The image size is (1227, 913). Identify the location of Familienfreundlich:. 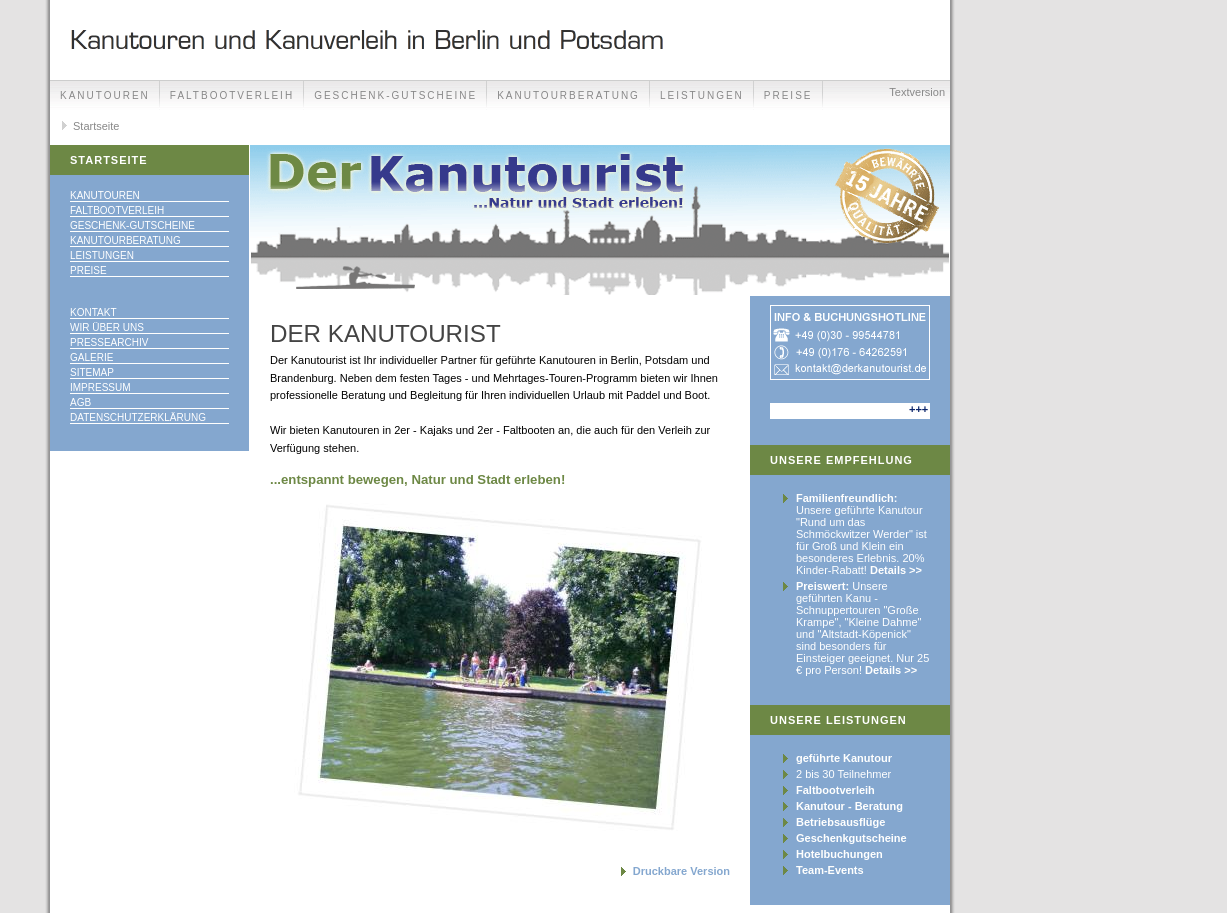
(846, 498).